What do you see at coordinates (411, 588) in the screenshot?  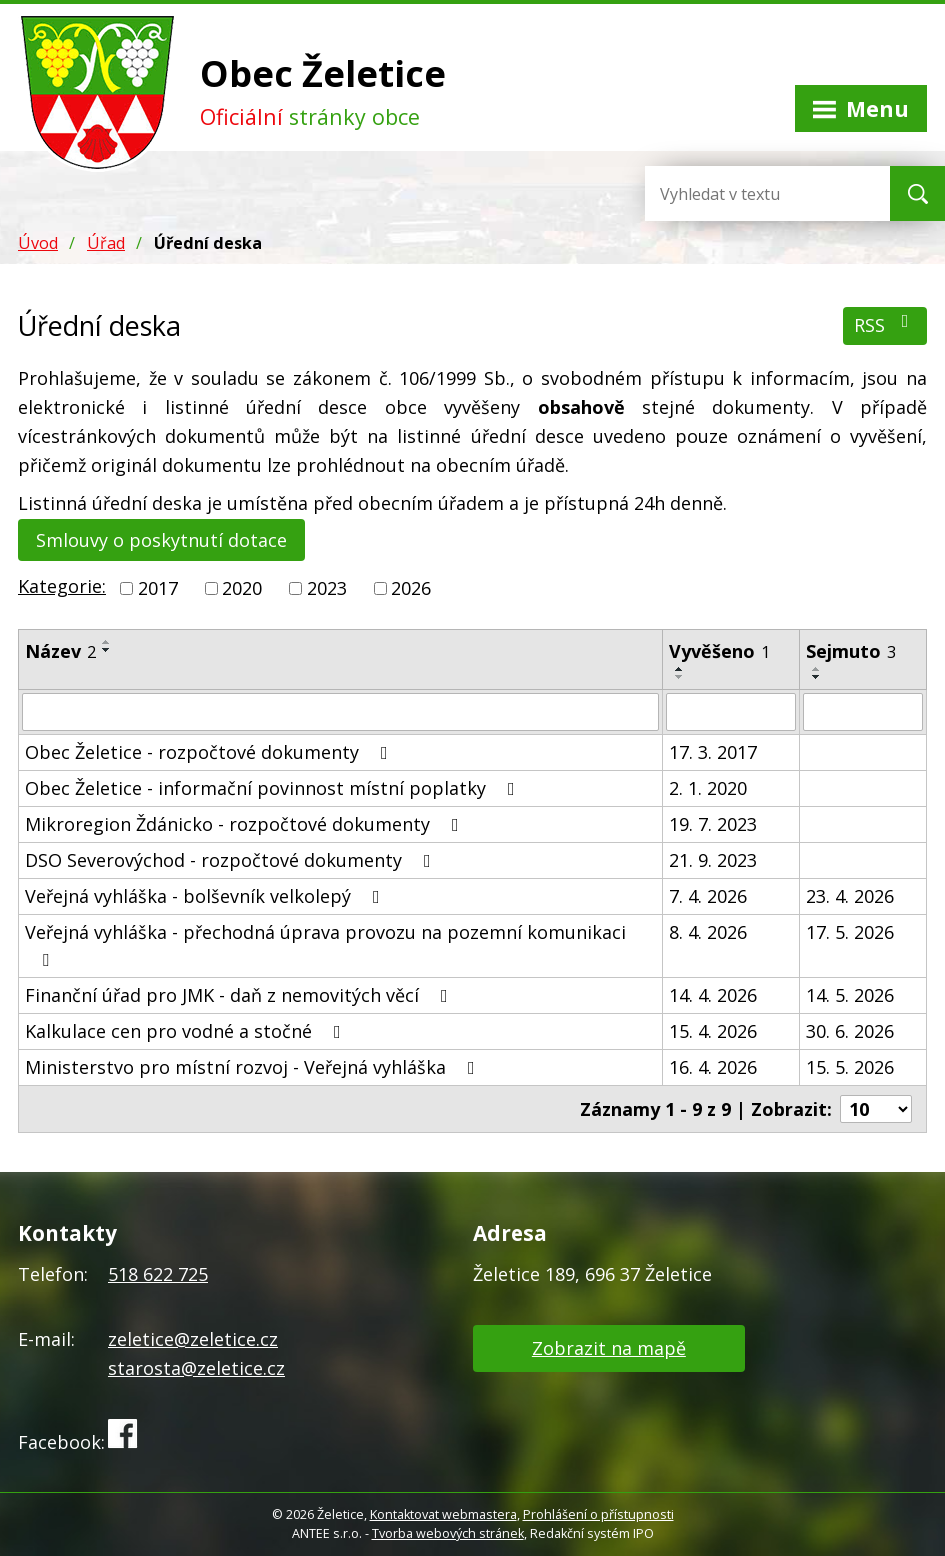 I see `2026` at bounding box center [411, 588].